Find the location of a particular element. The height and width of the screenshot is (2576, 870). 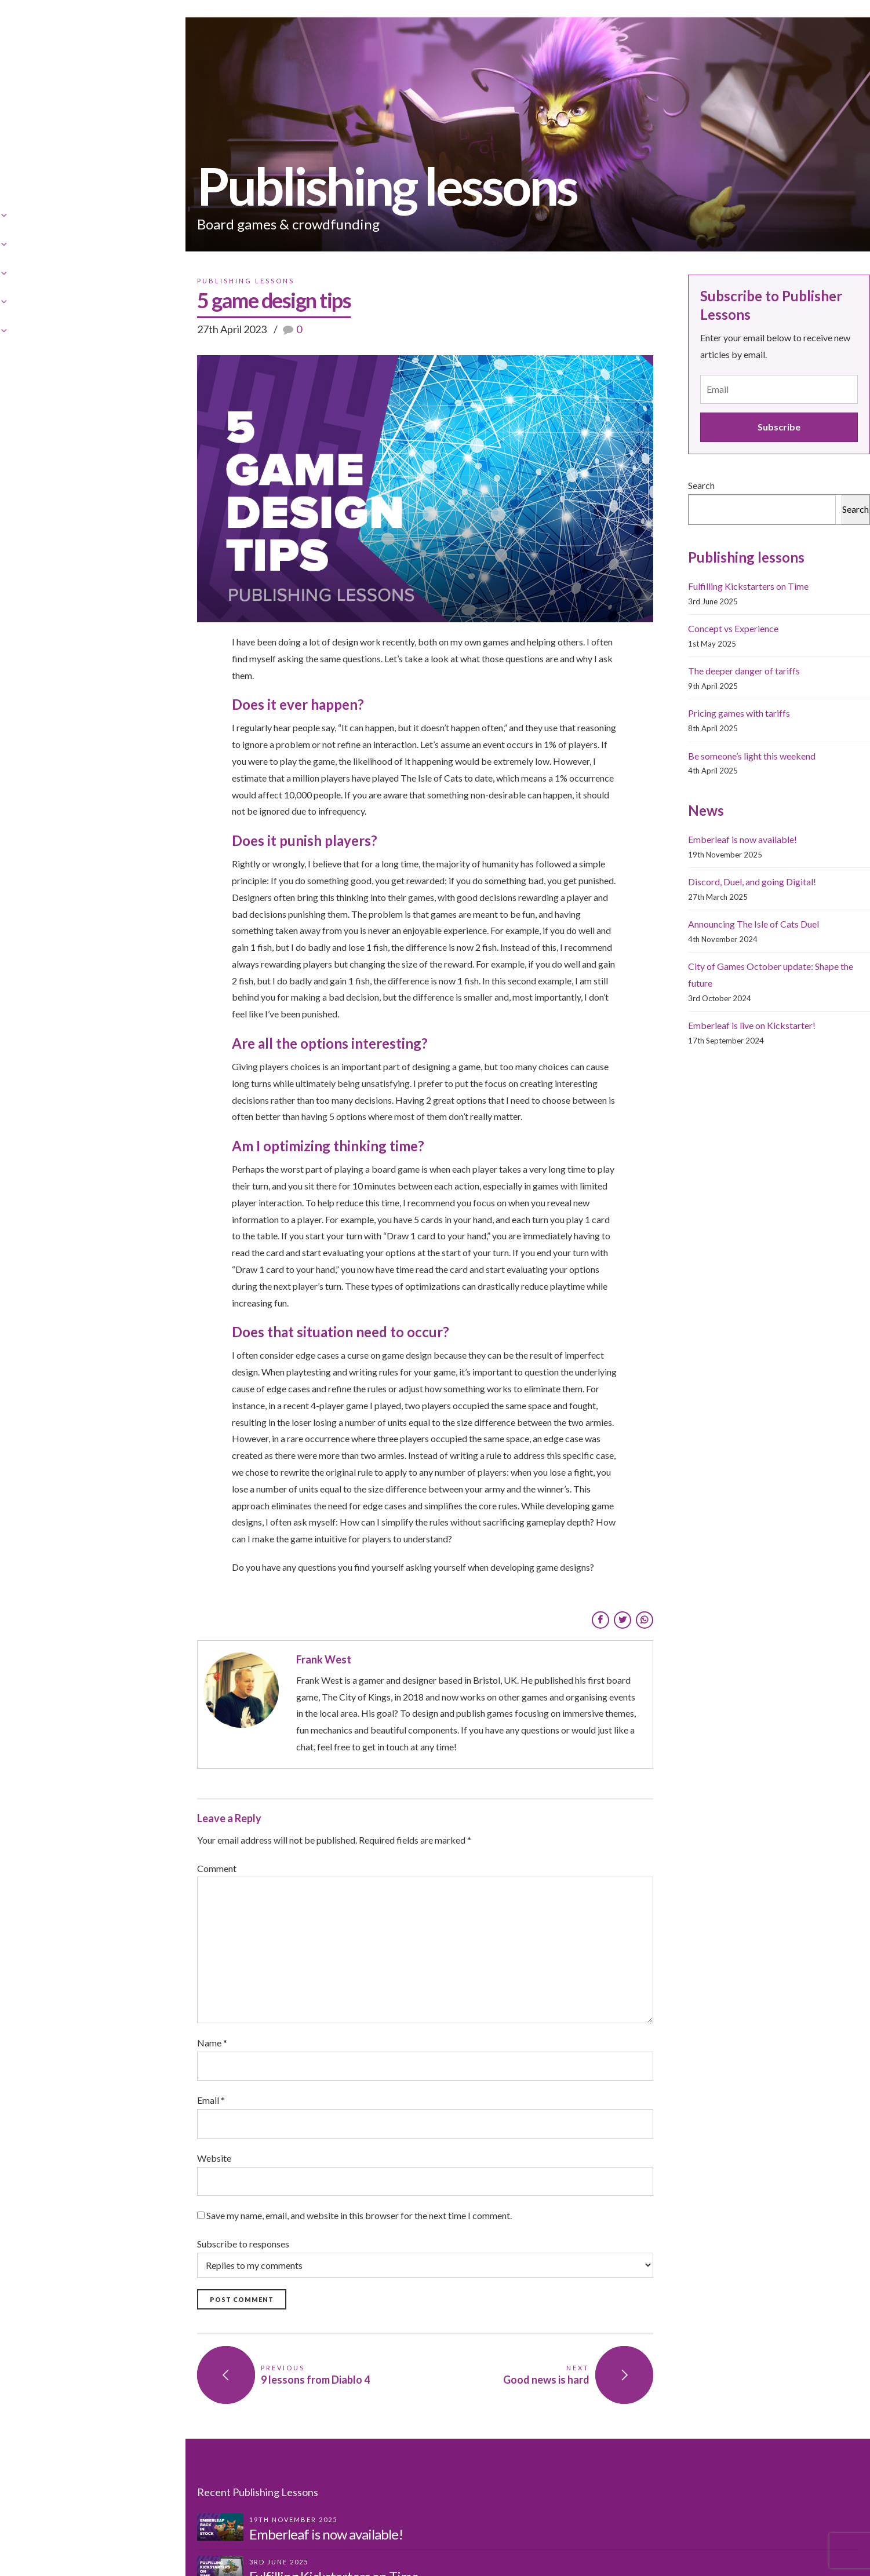

Comment is located at coordinates (61, 1791).